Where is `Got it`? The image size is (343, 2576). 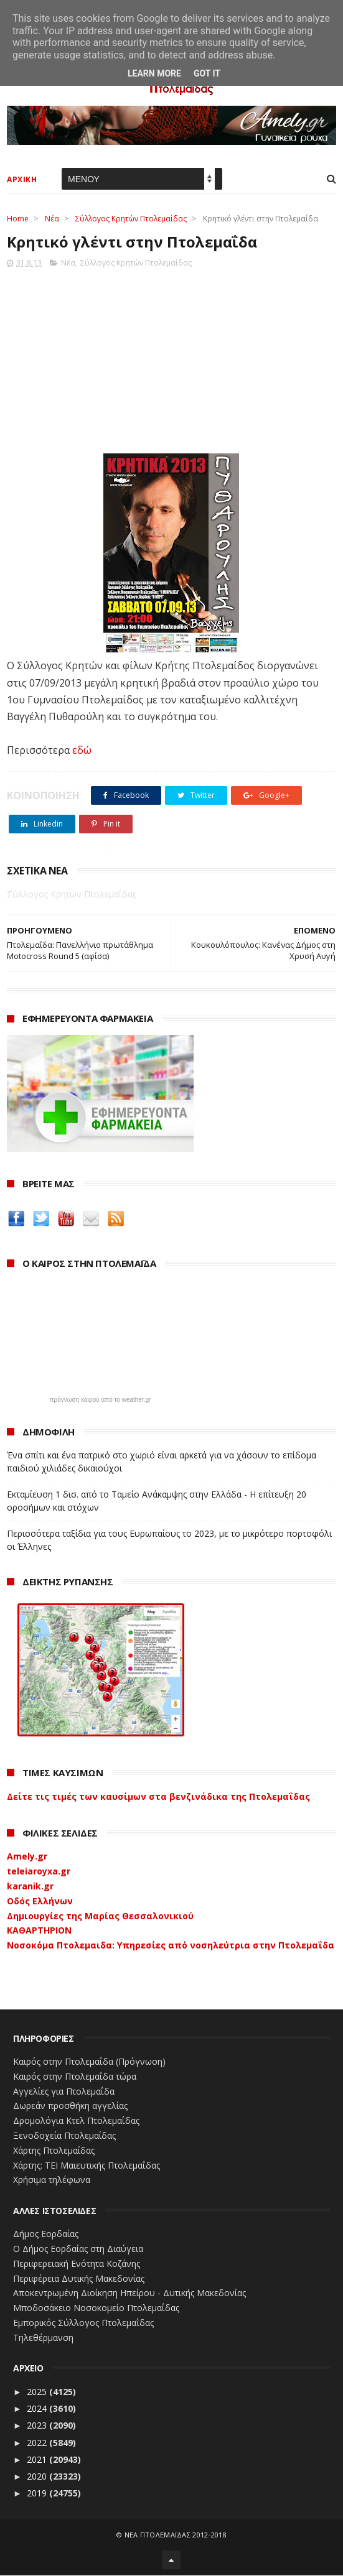
Got it is located at coordinates (207, 73).